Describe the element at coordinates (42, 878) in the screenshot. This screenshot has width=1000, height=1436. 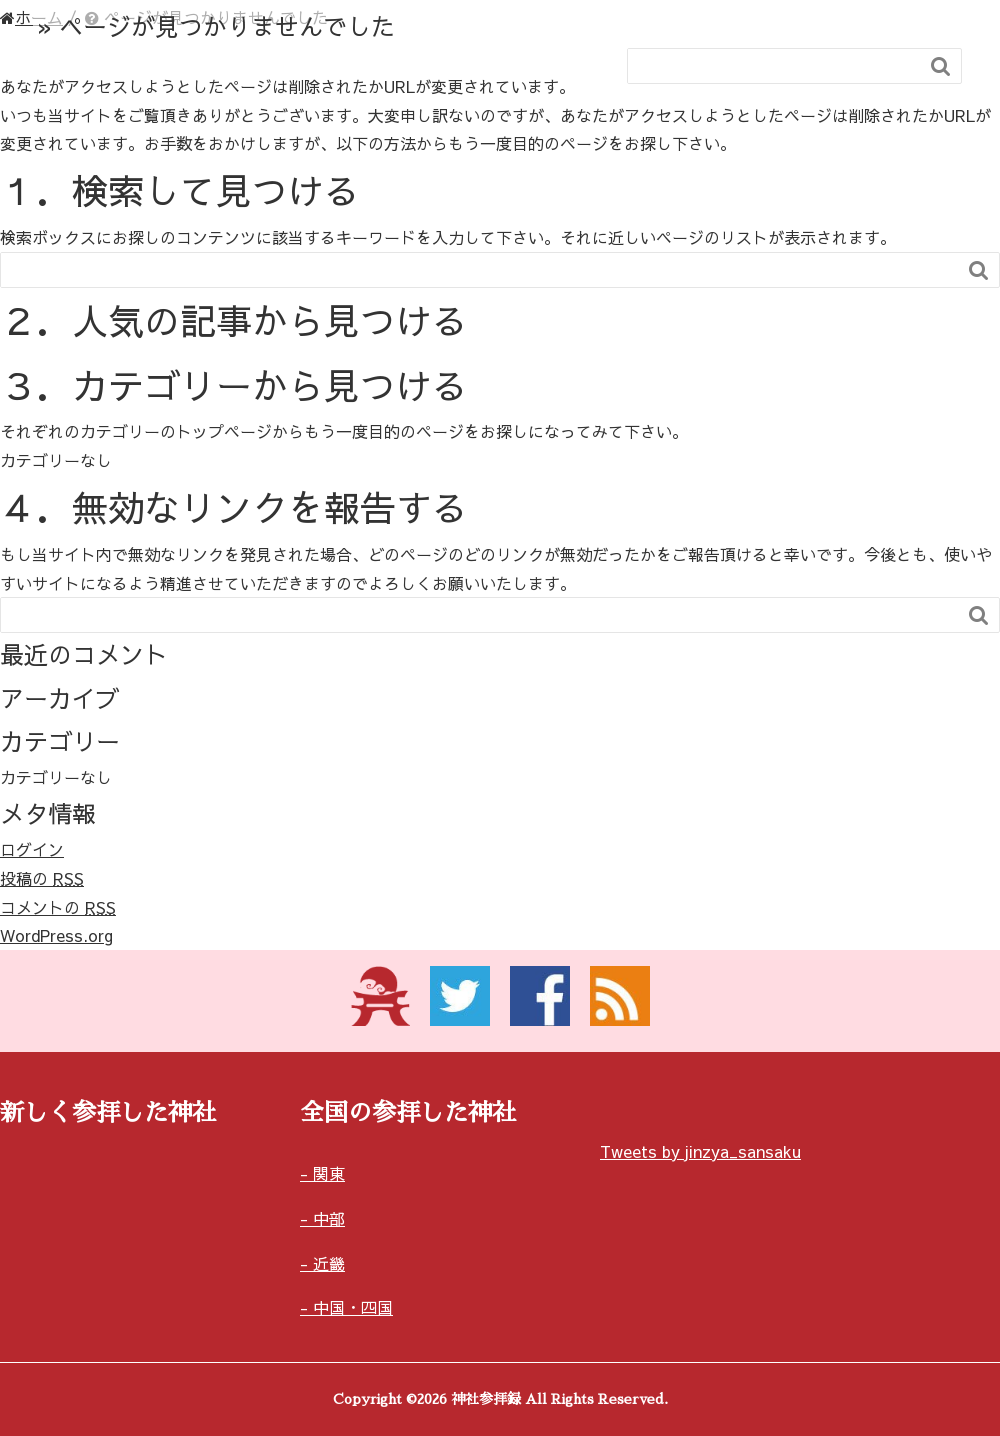
I see `投稿の` at that location.